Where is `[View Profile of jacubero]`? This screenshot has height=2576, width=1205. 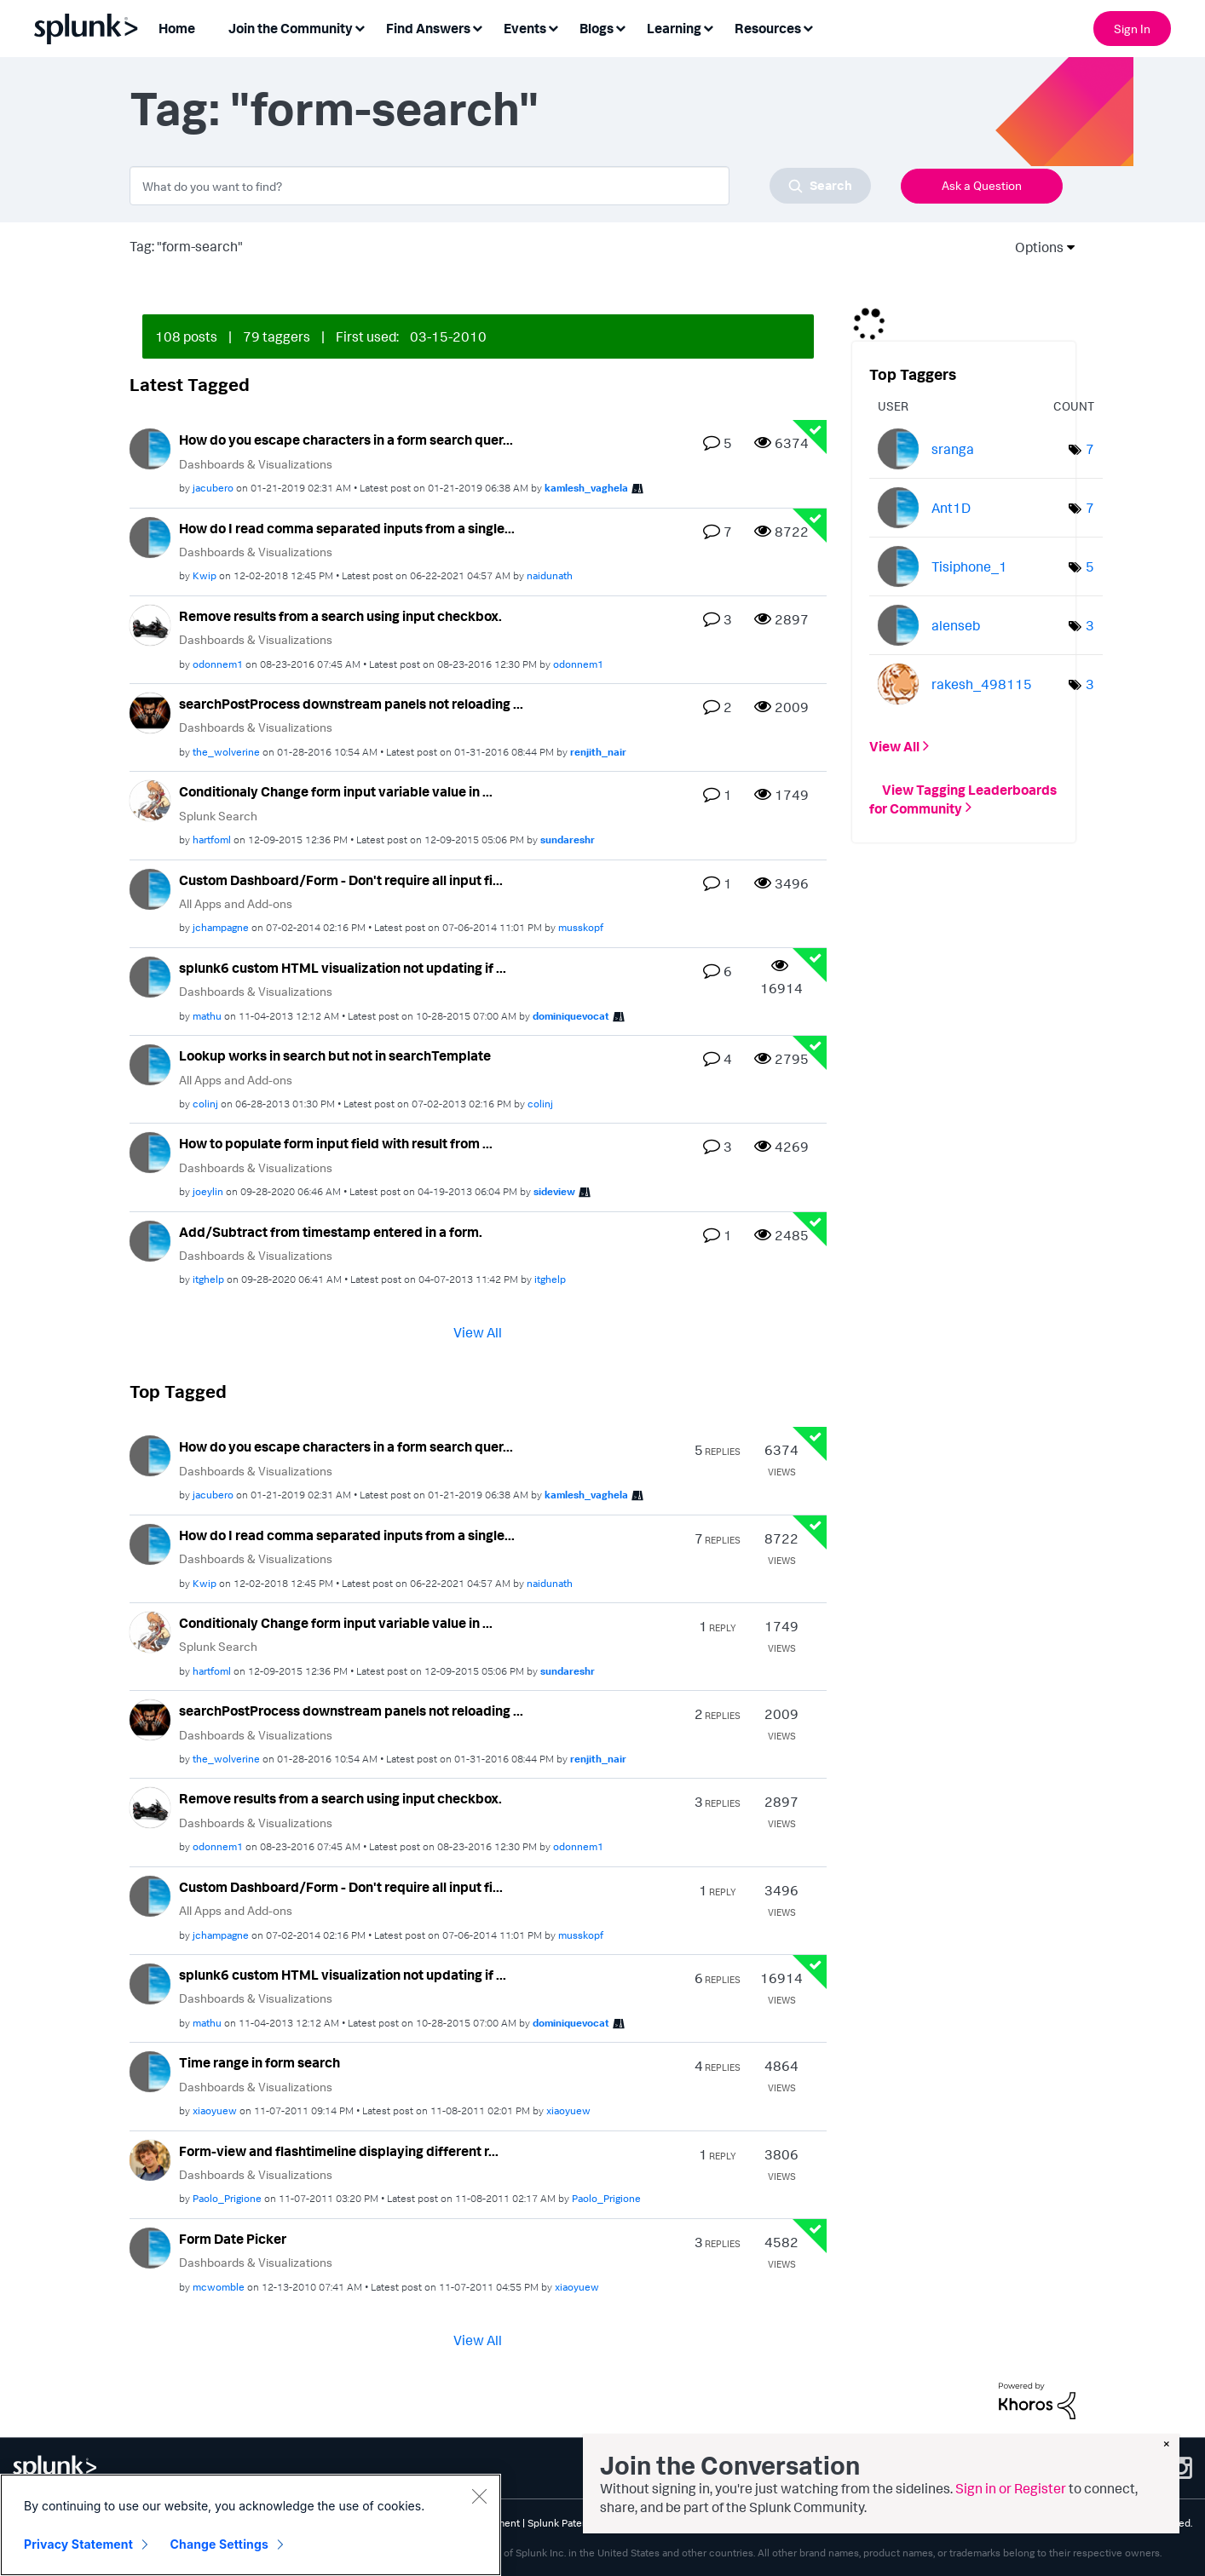
[View Profile of jacubero] is located at coordinates (213, 487).